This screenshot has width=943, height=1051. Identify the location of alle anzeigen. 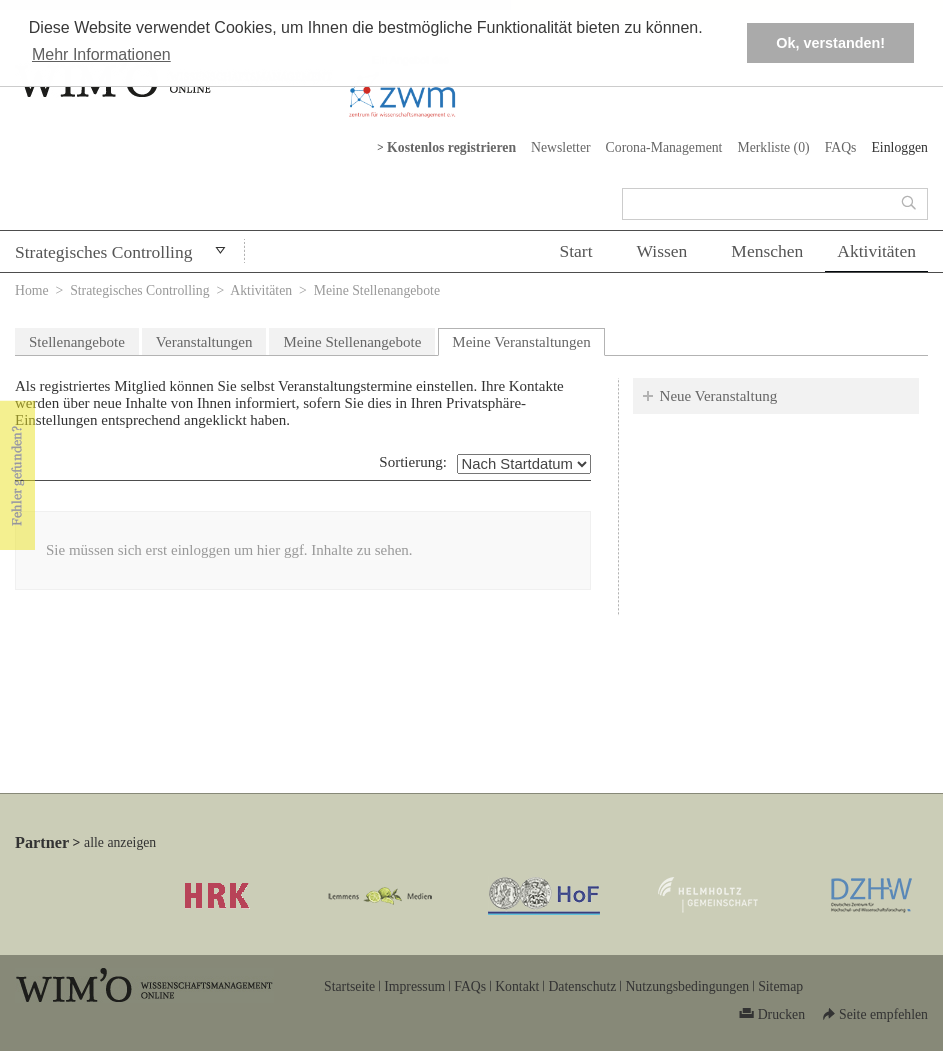
(120, 842).